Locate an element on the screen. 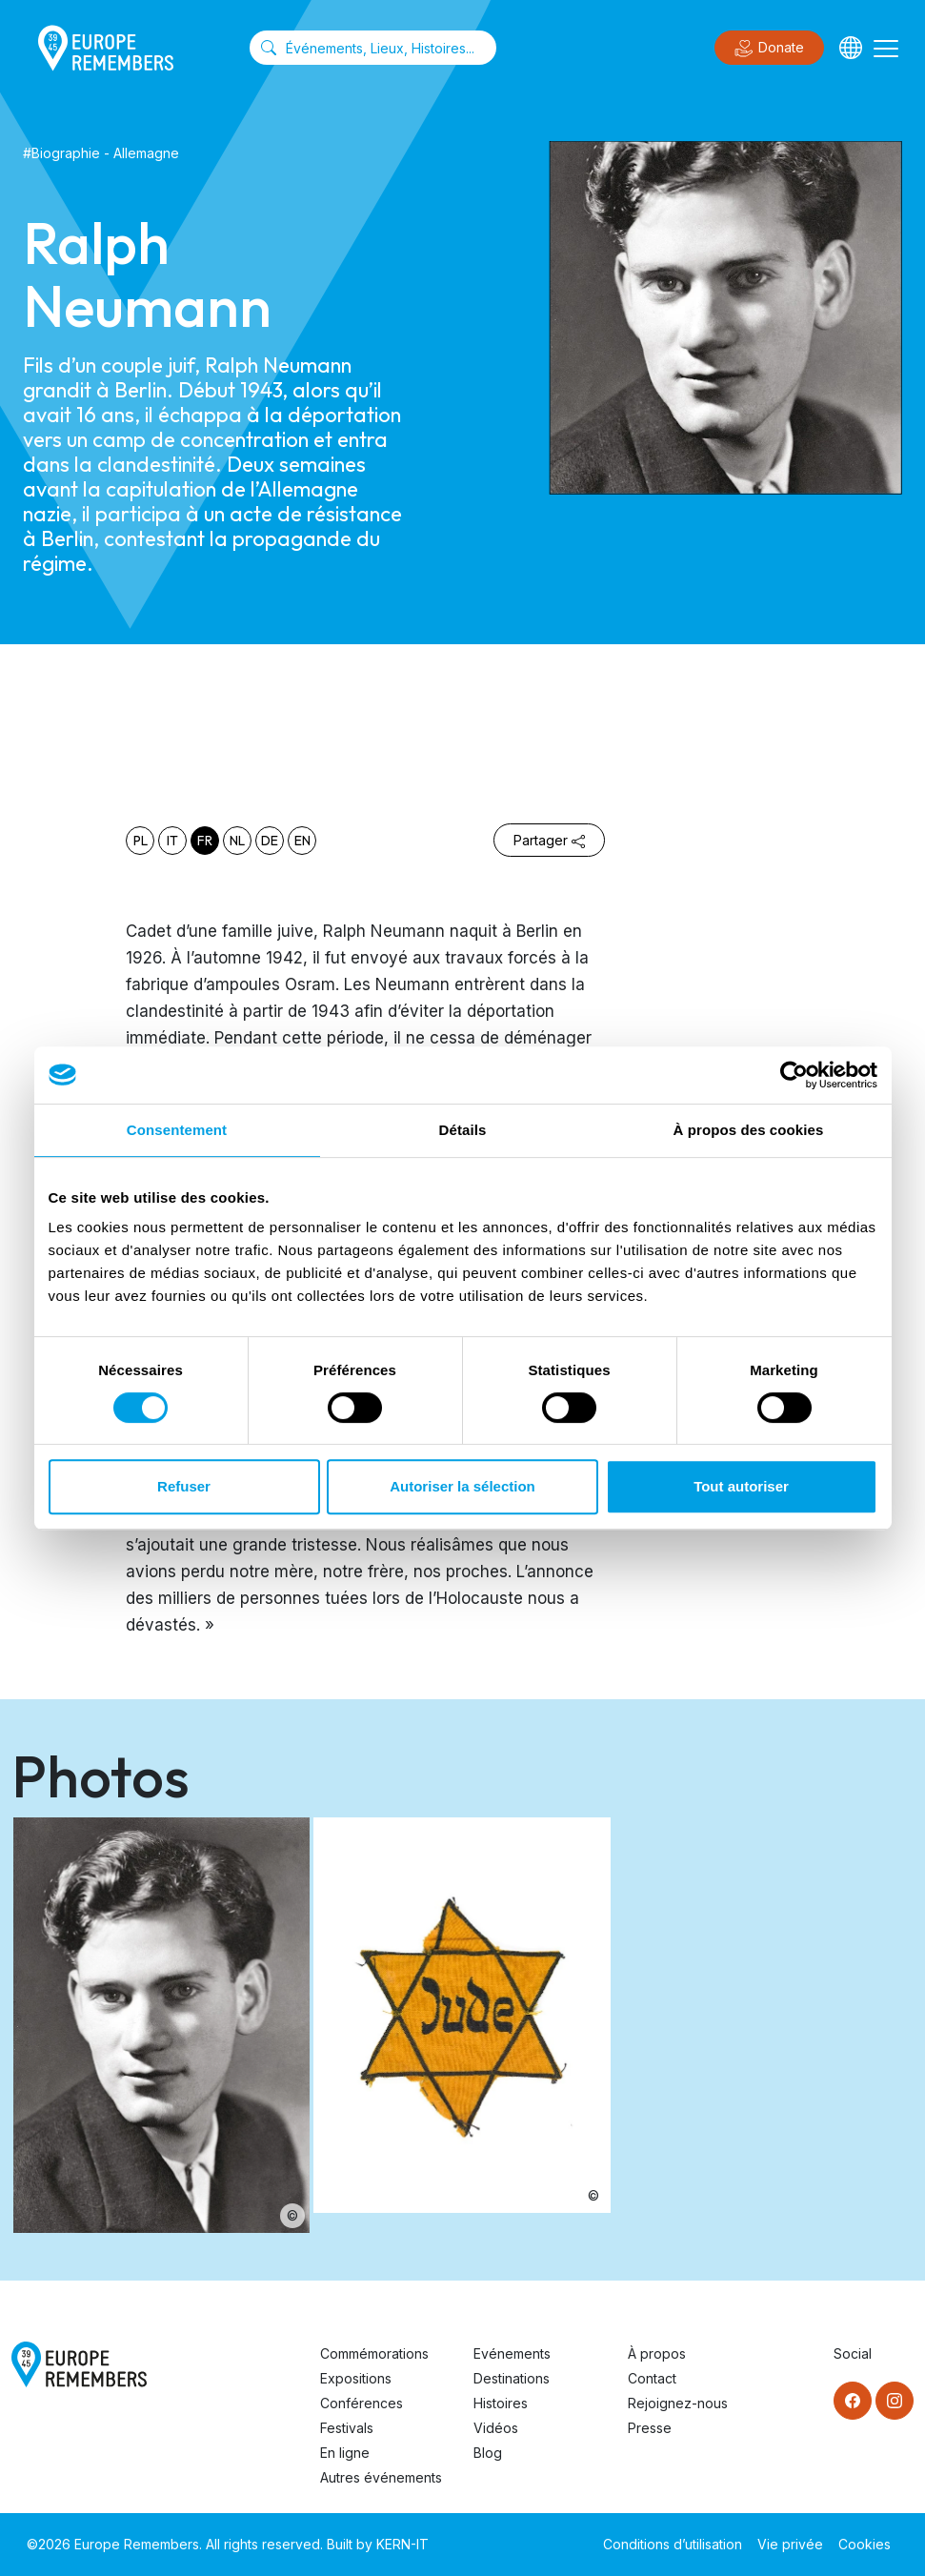 The height and width of the screenshot is (2576, 925). pl is located at coordinates (140, 840).